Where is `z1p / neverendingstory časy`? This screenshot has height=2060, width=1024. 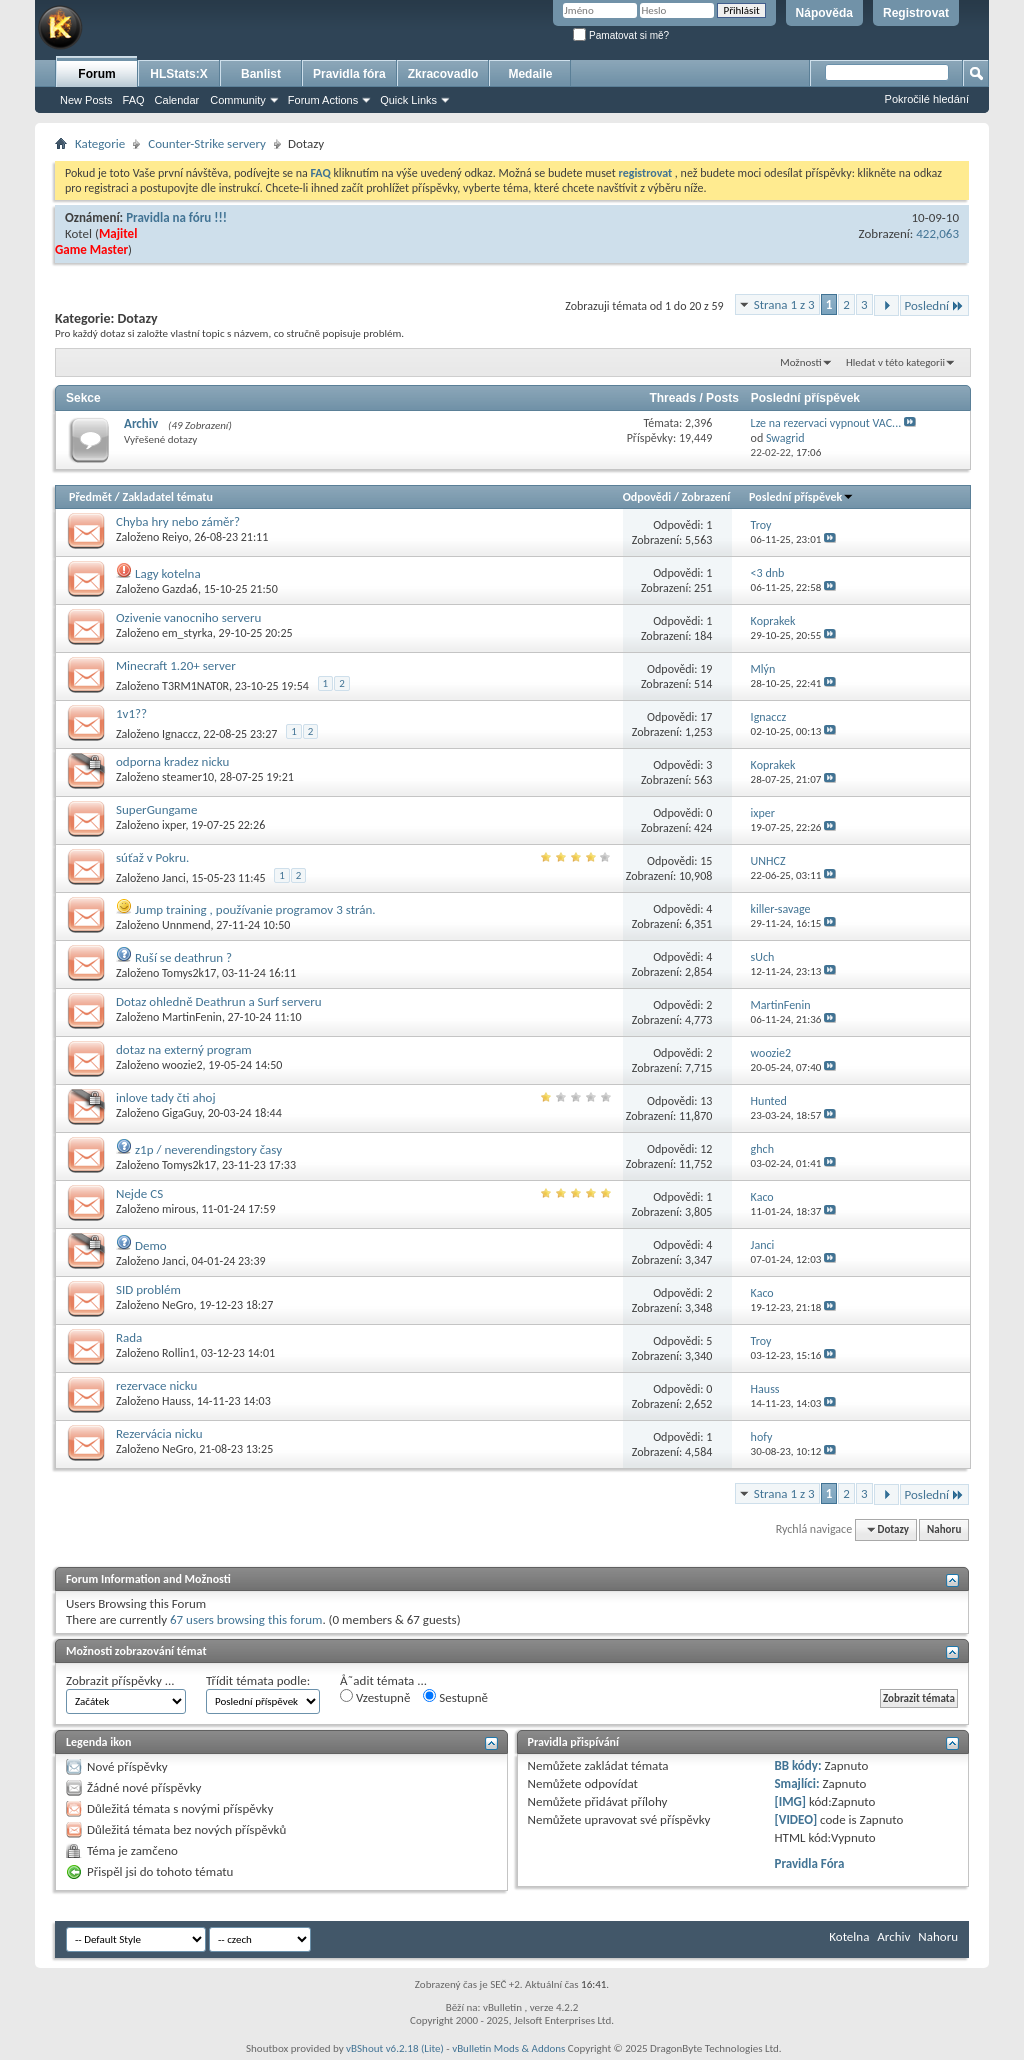 z1p / neverendingstory časy is located at coordinates (208, 1149).